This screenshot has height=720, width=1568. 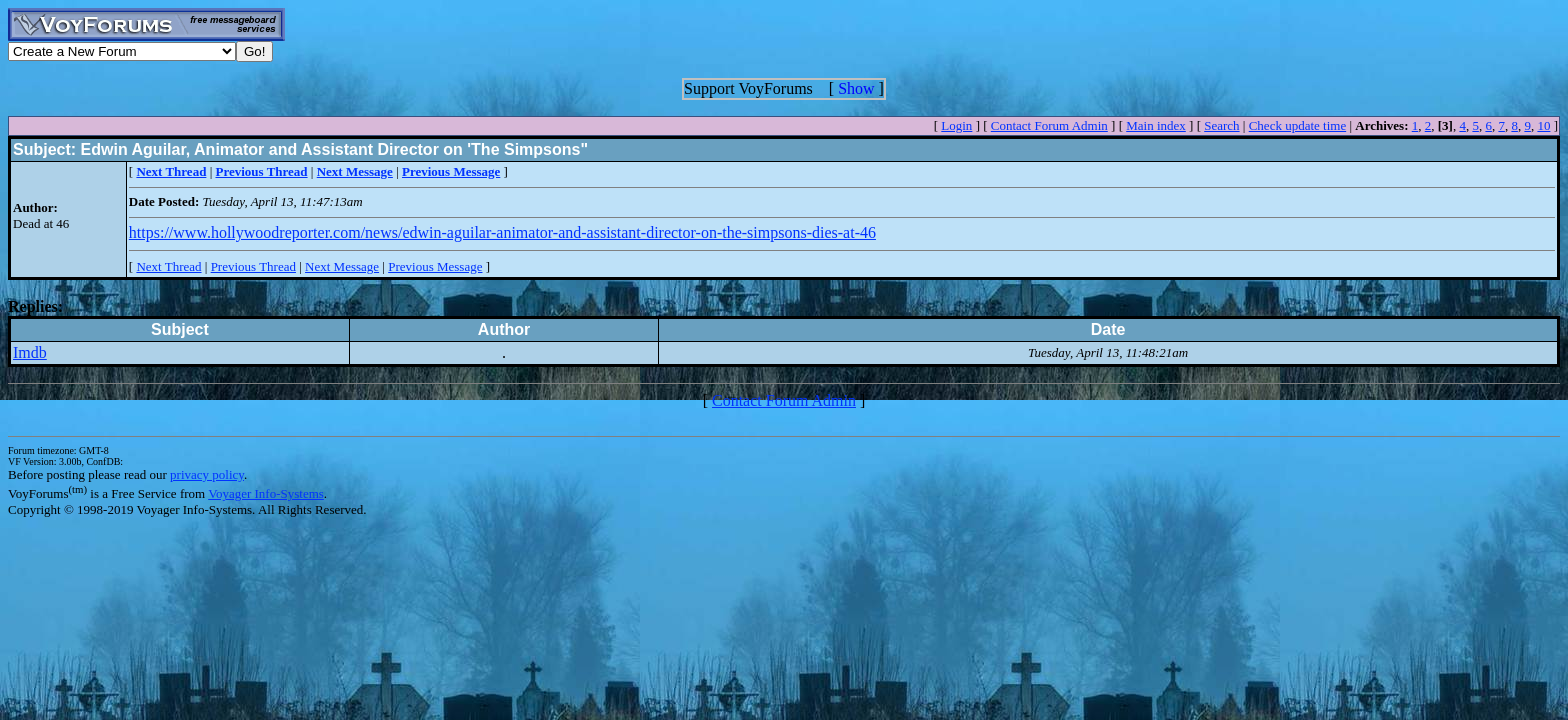 I want to click on Show, so click(x=856, y=88).